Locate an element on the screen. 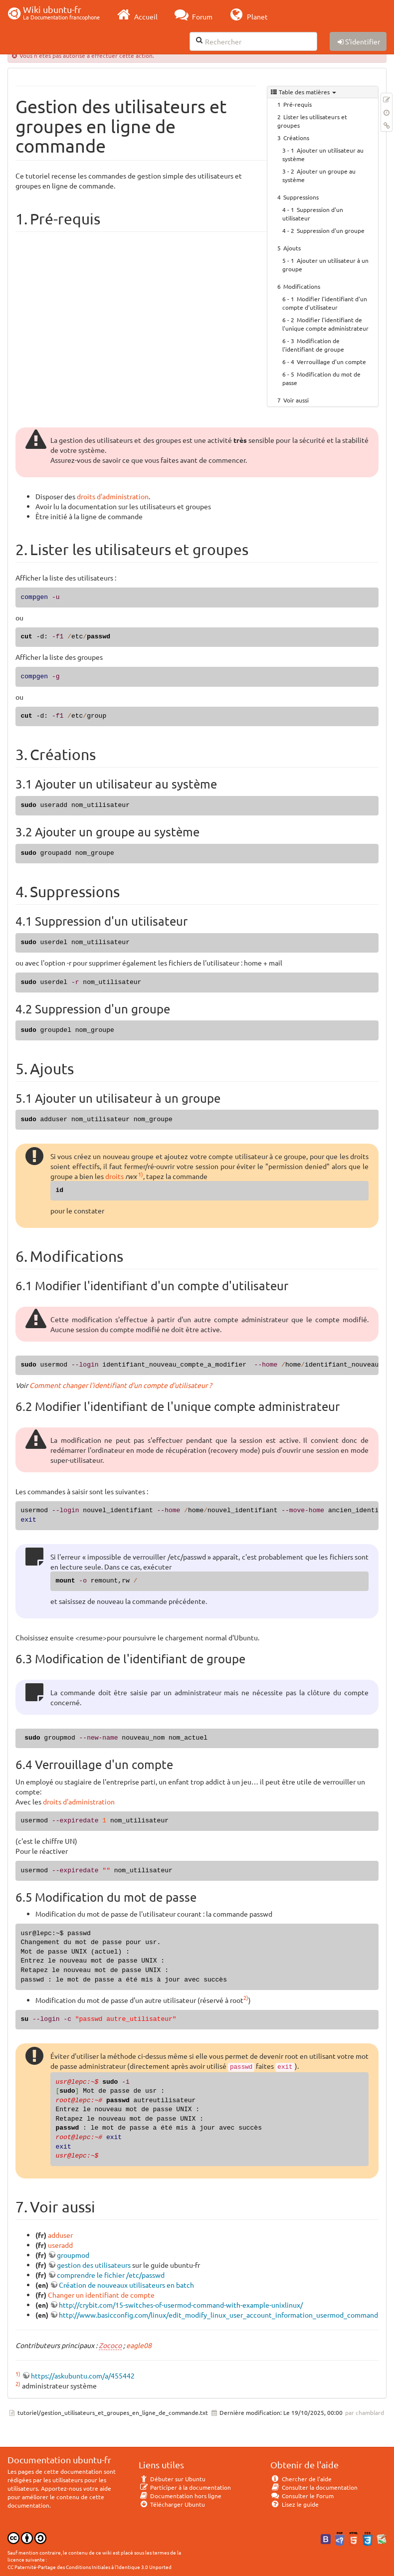 This screenshot has width=394, height=2576. Suppression d'un utilisateur is located at coordinates (312, 213).